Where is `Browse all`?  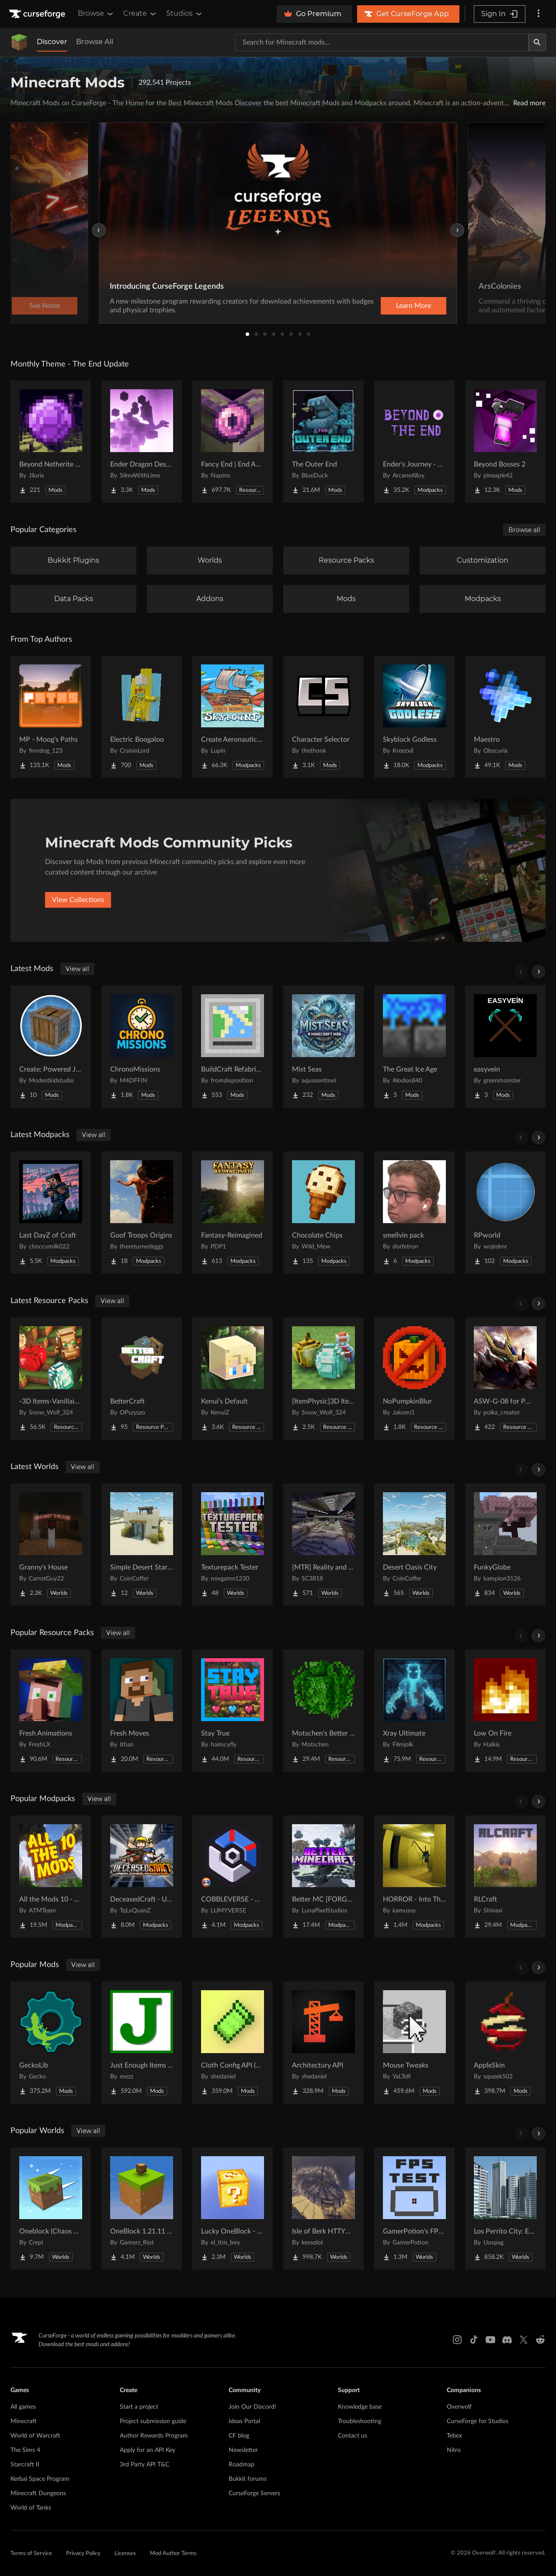
Browse all is located at coordinates (524, 530).